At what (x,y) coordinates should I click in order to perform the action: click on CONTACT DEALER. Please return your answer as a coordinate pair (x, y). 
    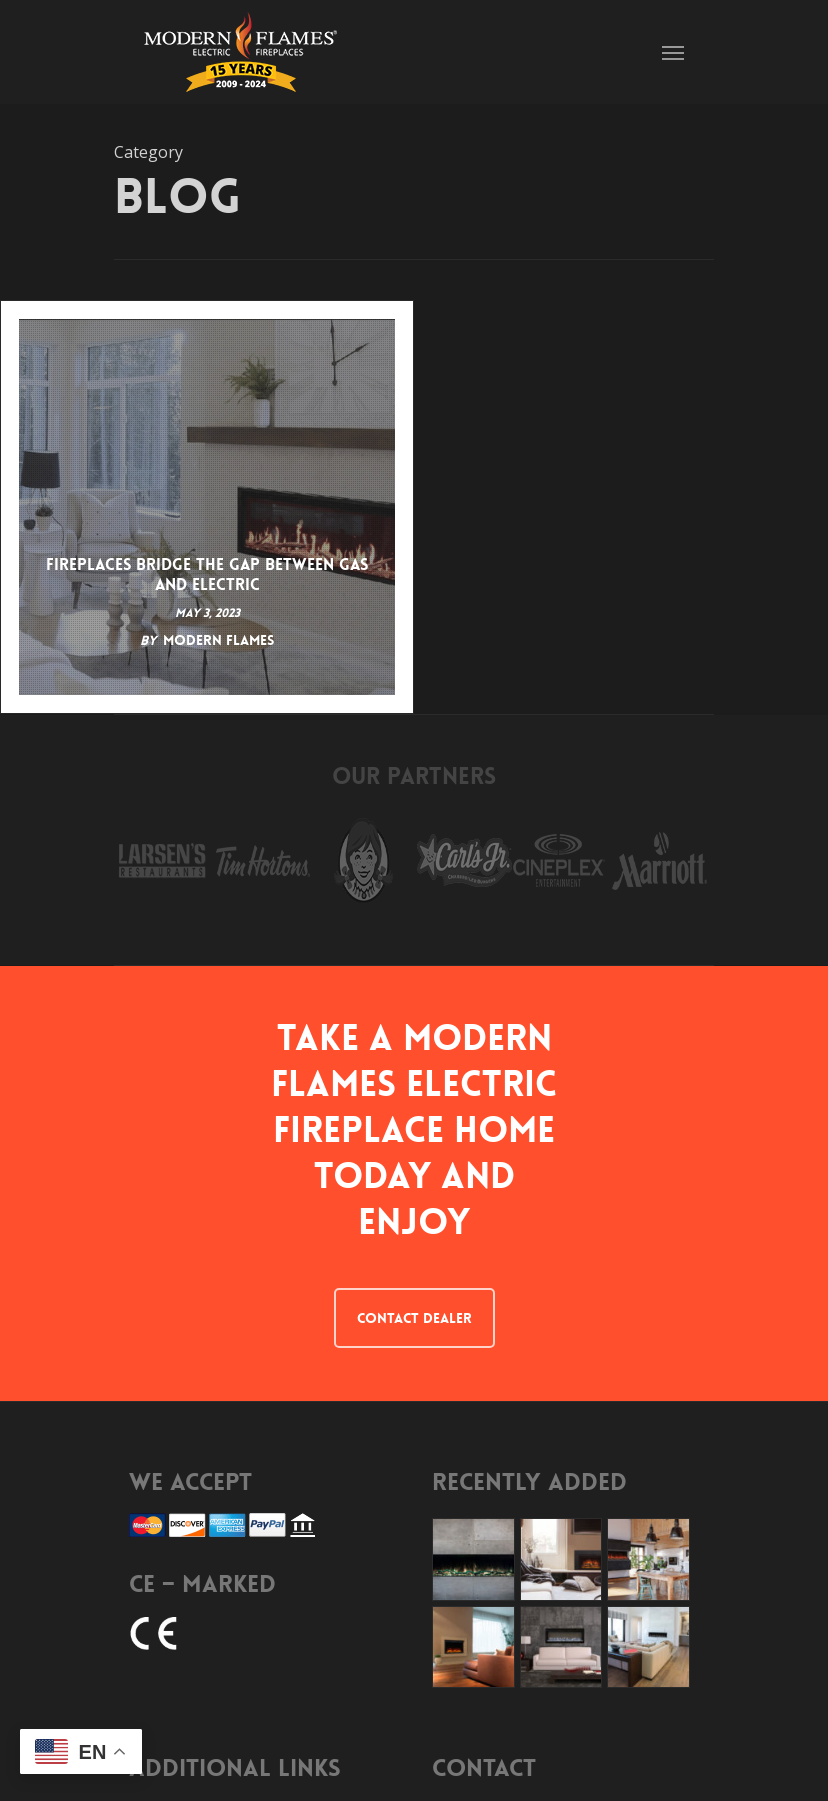
    Looking at the image, I should click on (414, 1318).